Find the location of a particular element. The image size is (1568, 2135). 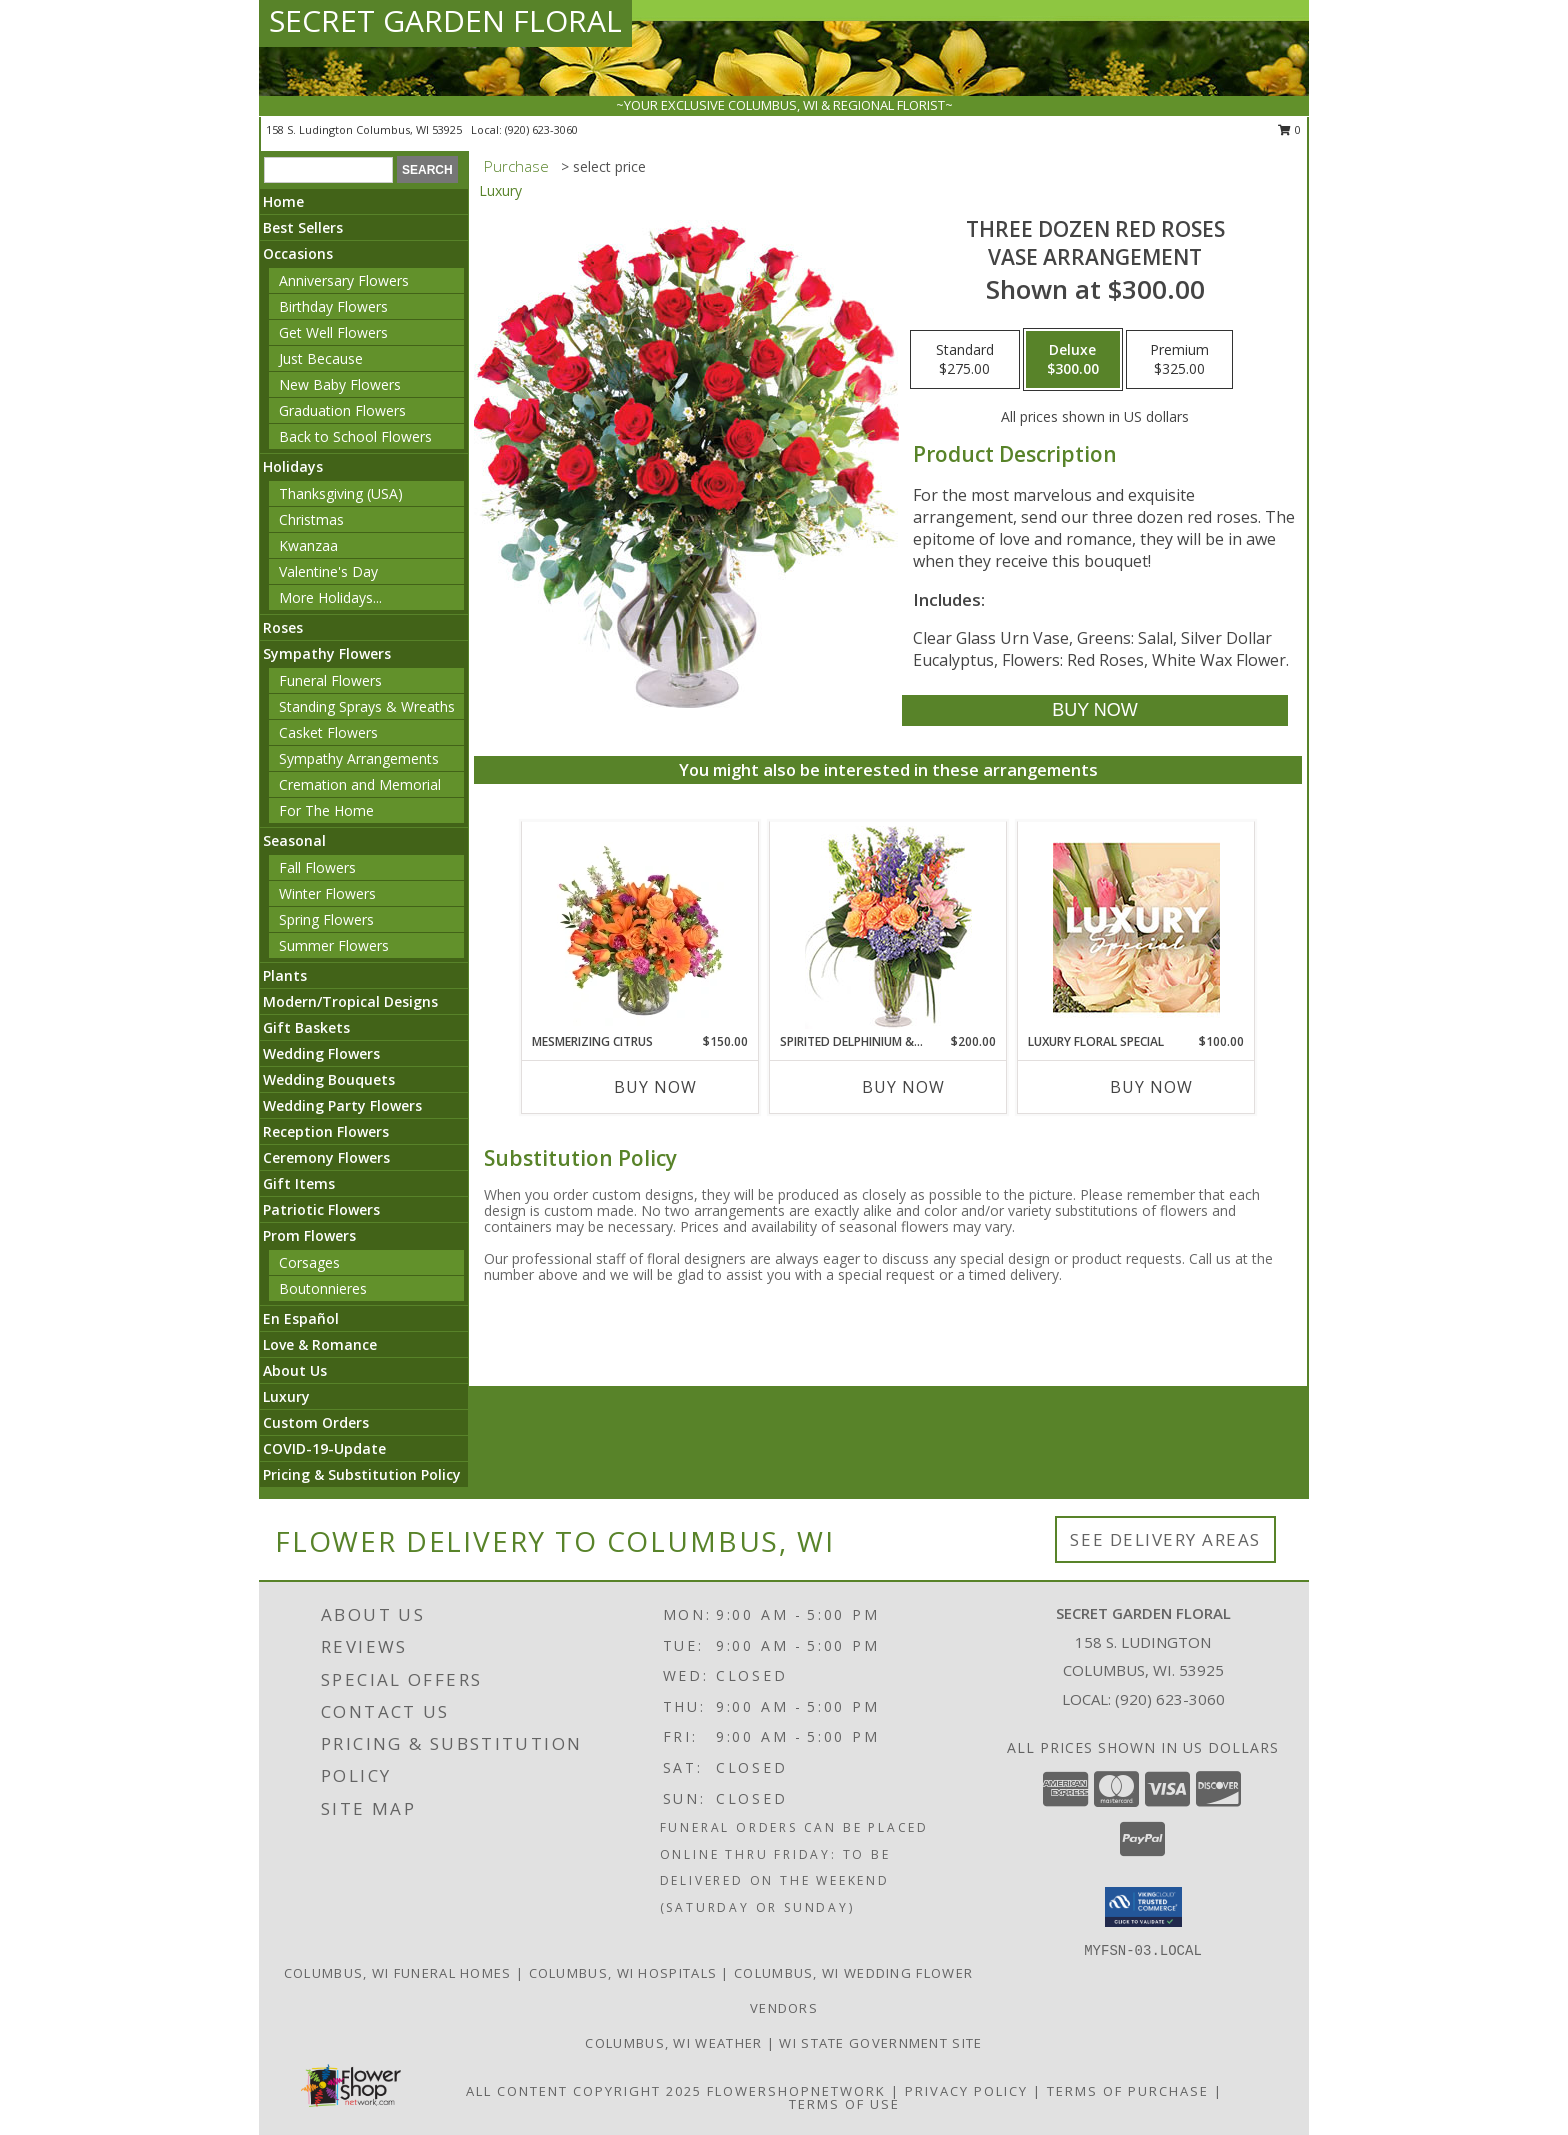

Boutonnieres is located at coordinates (323, 1288).